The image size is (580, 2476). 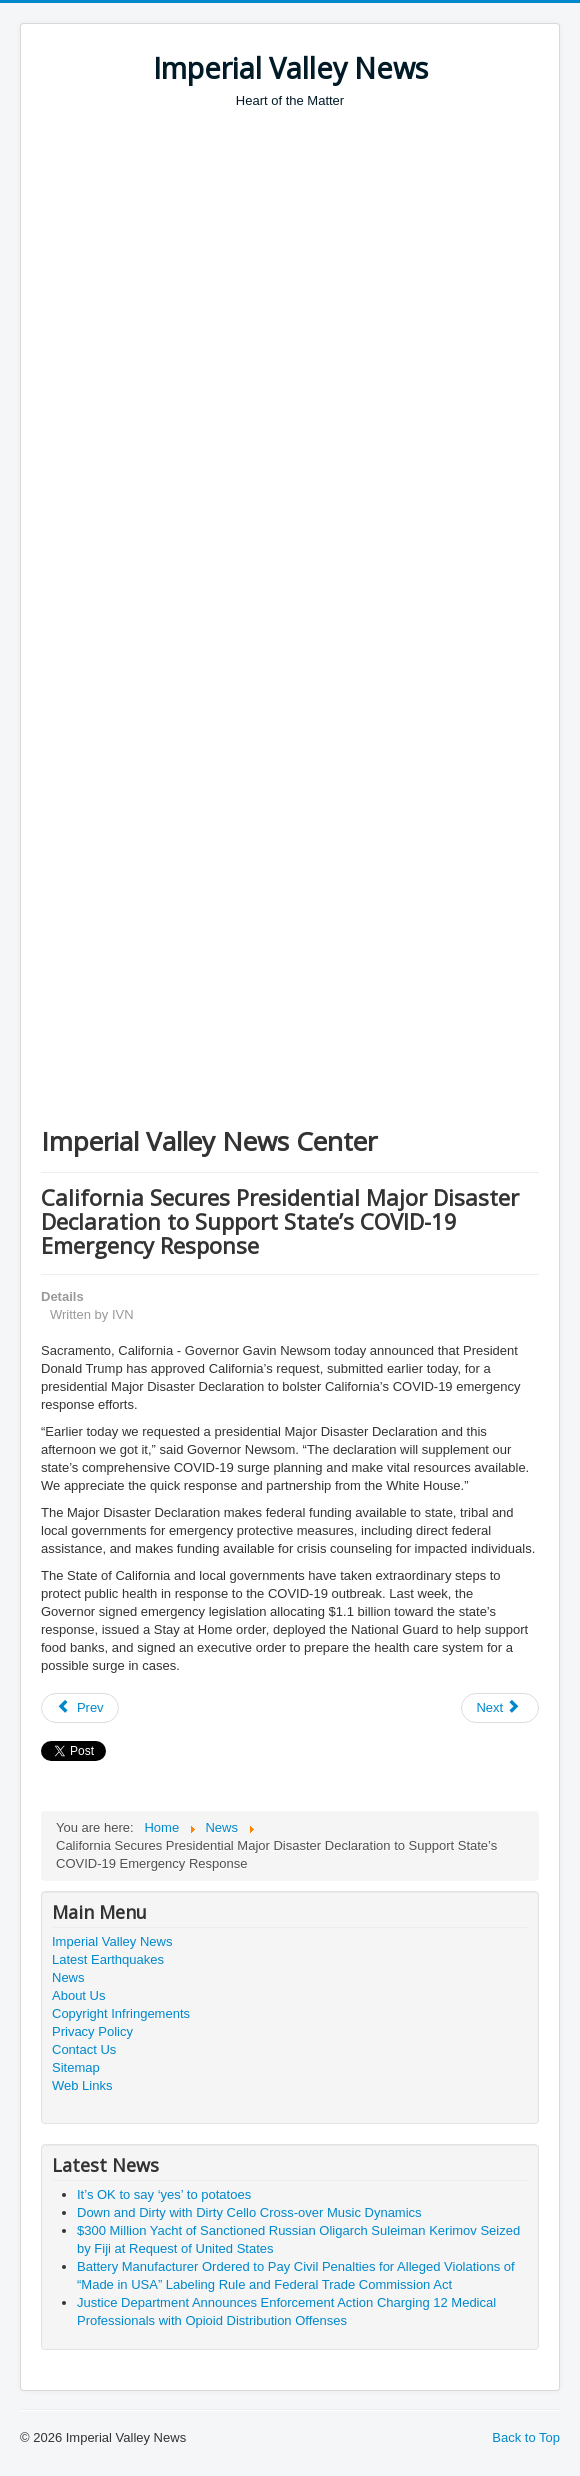 What do you see at coordinates (80, 1708) in the screenshot?
I see `[Previous article: White House Announces New Partnership to Unleash U.S. Supercomputing Resources to Fight COVID-19]` at bounding box center [80, 1708].